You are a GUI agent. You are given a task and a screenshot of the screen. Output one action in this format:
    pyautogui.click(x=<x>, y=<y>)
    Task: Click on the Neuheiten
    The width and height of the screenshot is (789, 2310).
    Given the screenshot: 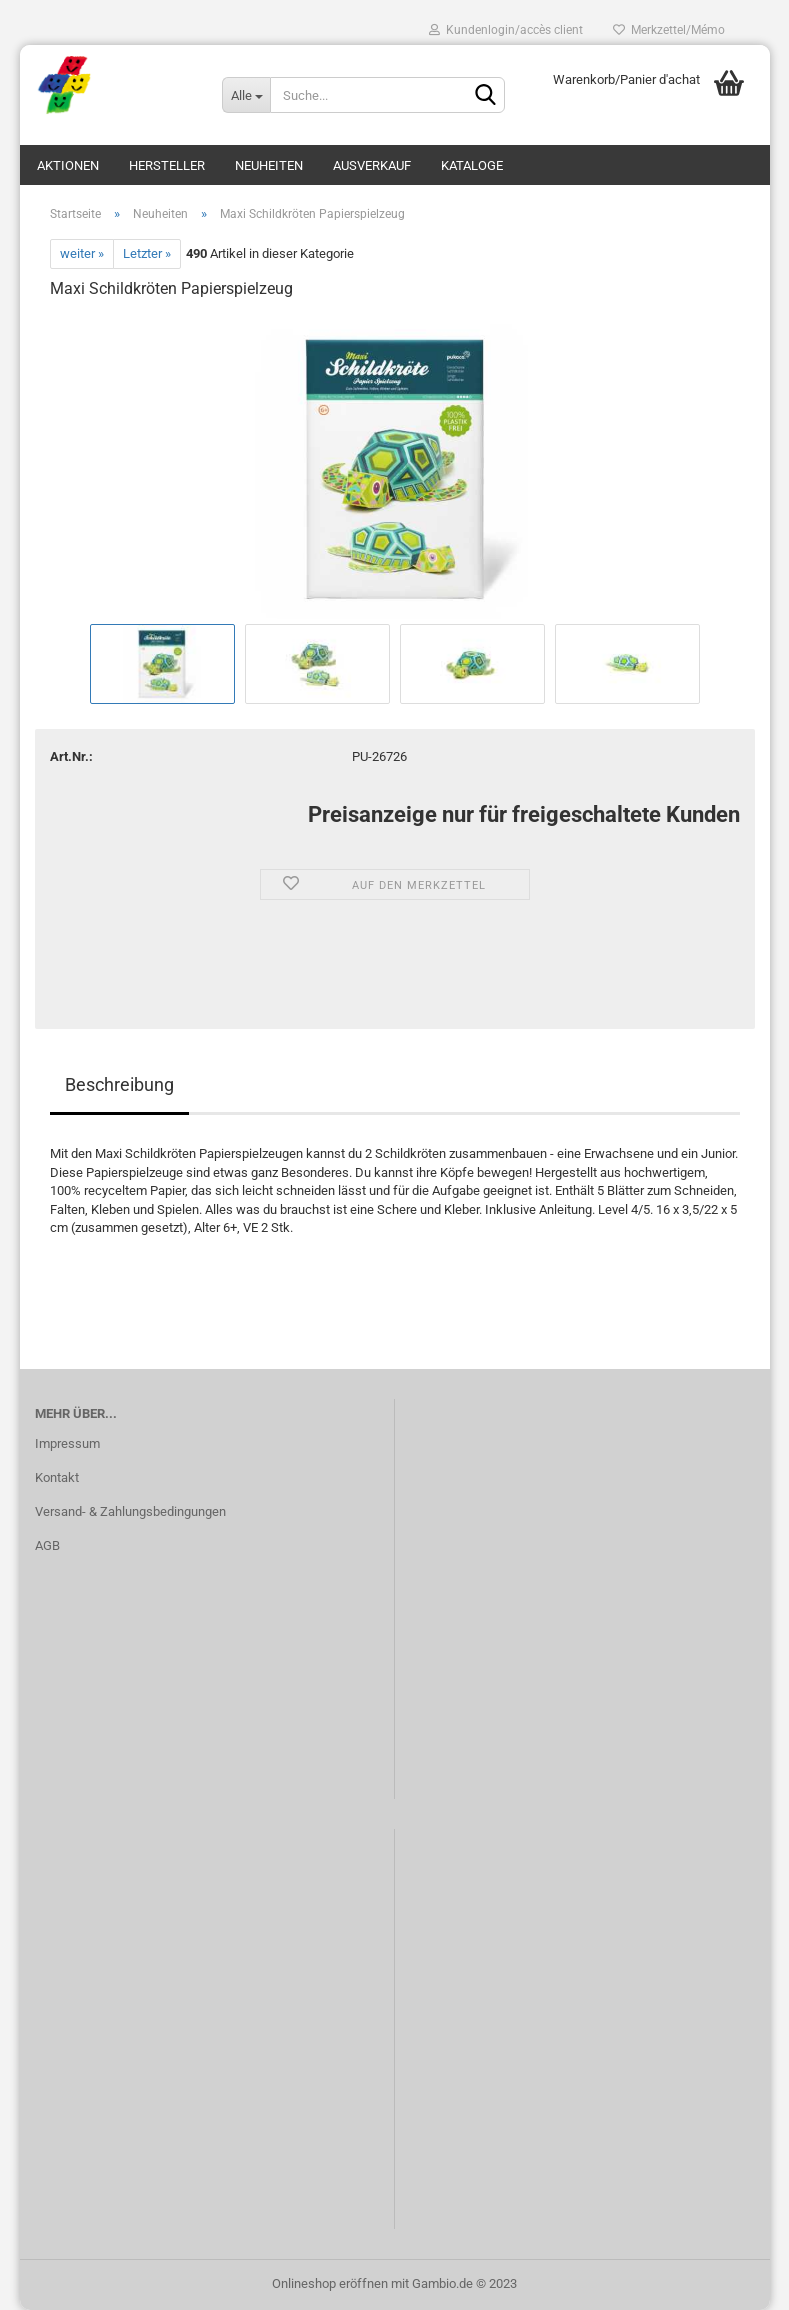 What is the action you would take?
    pyautogui.click(x=269, y=165)
    